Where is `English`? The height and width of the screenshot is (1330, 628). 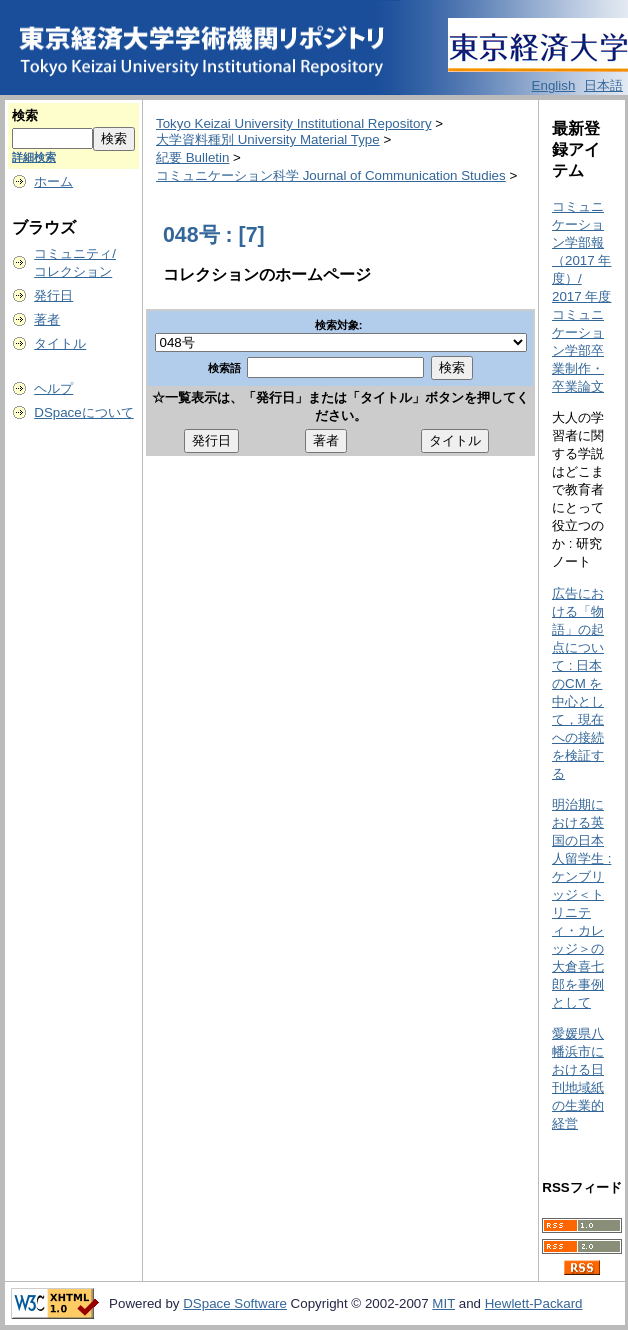 English is located at coordinates (554, 85).